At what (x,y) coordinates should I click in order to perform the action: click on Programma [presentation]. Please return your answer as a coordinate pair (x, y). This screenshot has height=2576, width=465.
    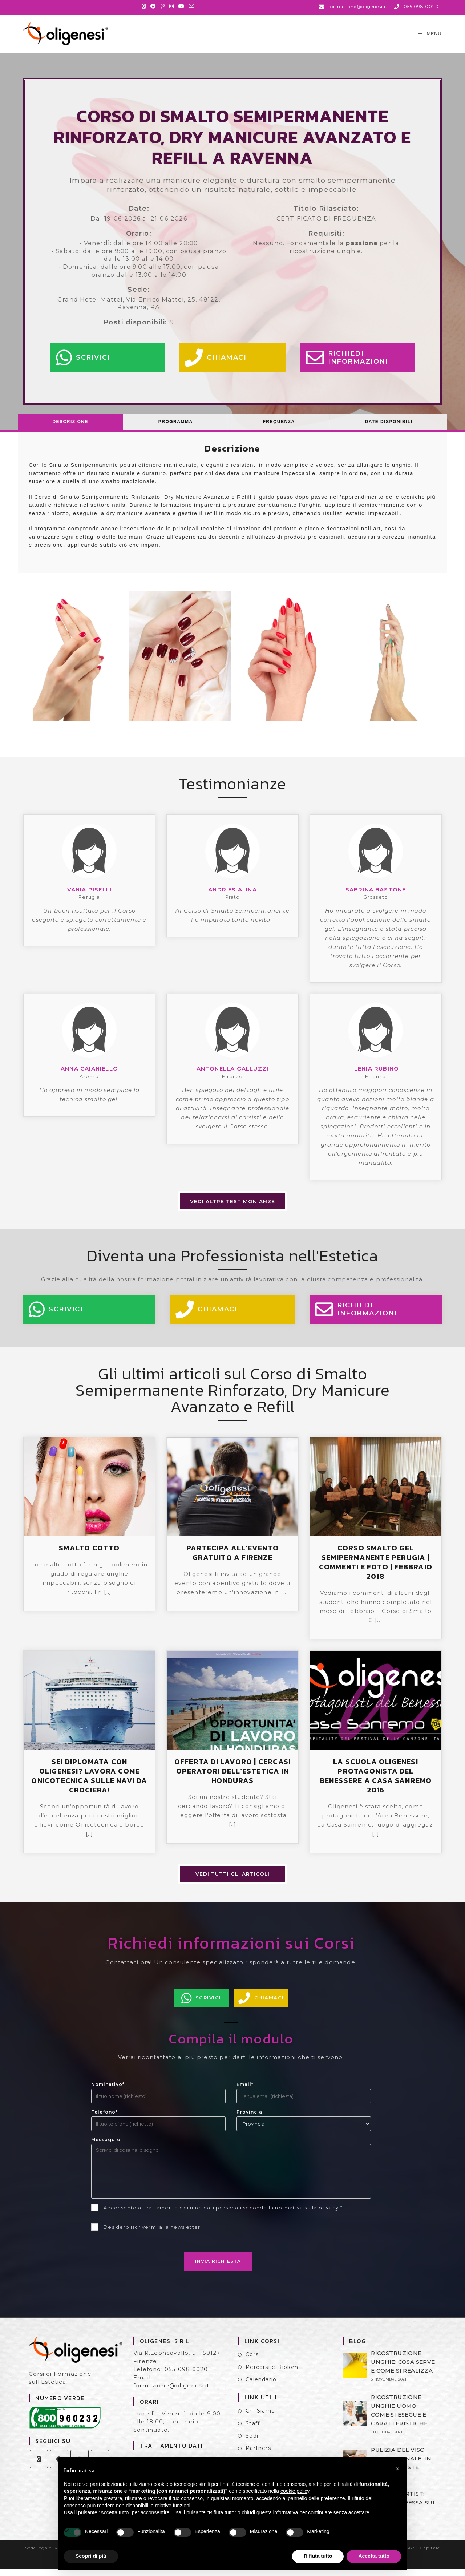
    Looking at the image, I should click on (175, 429).